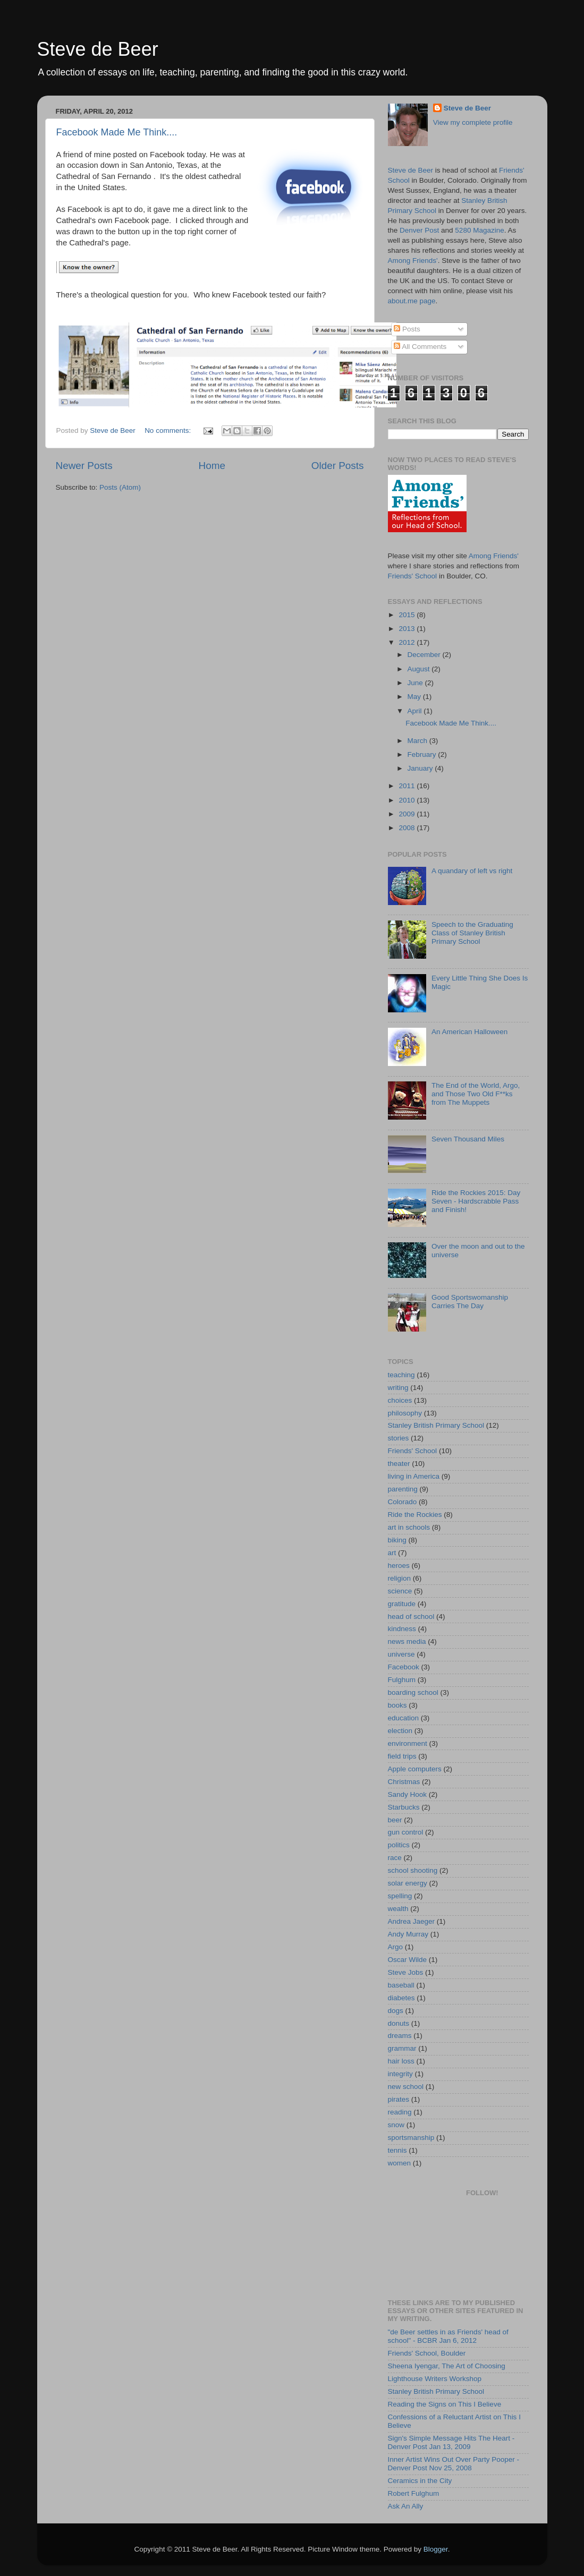 Image resolution: width=584 pixels, height=2576 pixels. What do you see at coordinates (416, 711) in the screenshot?
I see `April` at bounding box center [416, 711].